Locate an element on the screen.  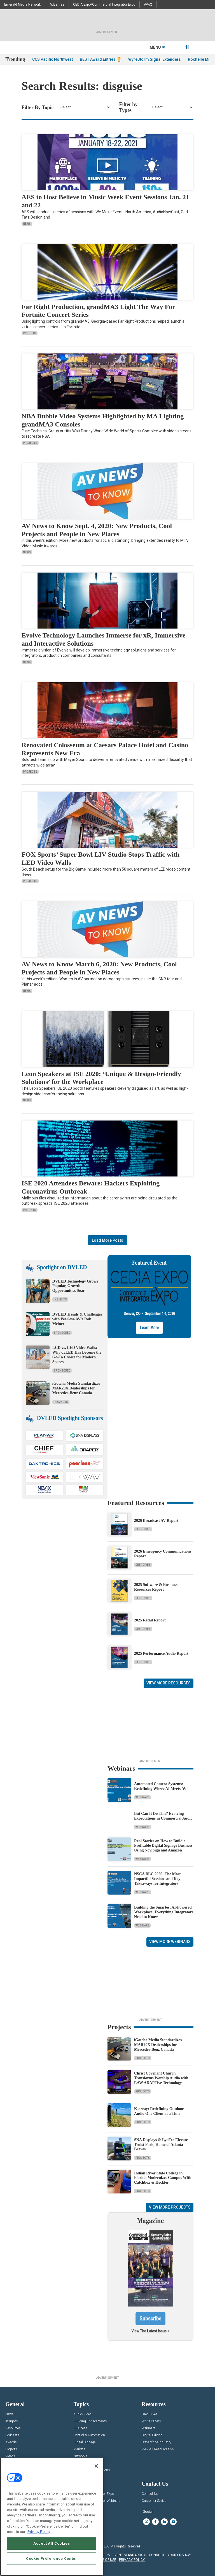
iGotcha Media Standardizes MAR20X Dealerships for Mercedes-Benz Canada is located at coordinates (76, 1388).